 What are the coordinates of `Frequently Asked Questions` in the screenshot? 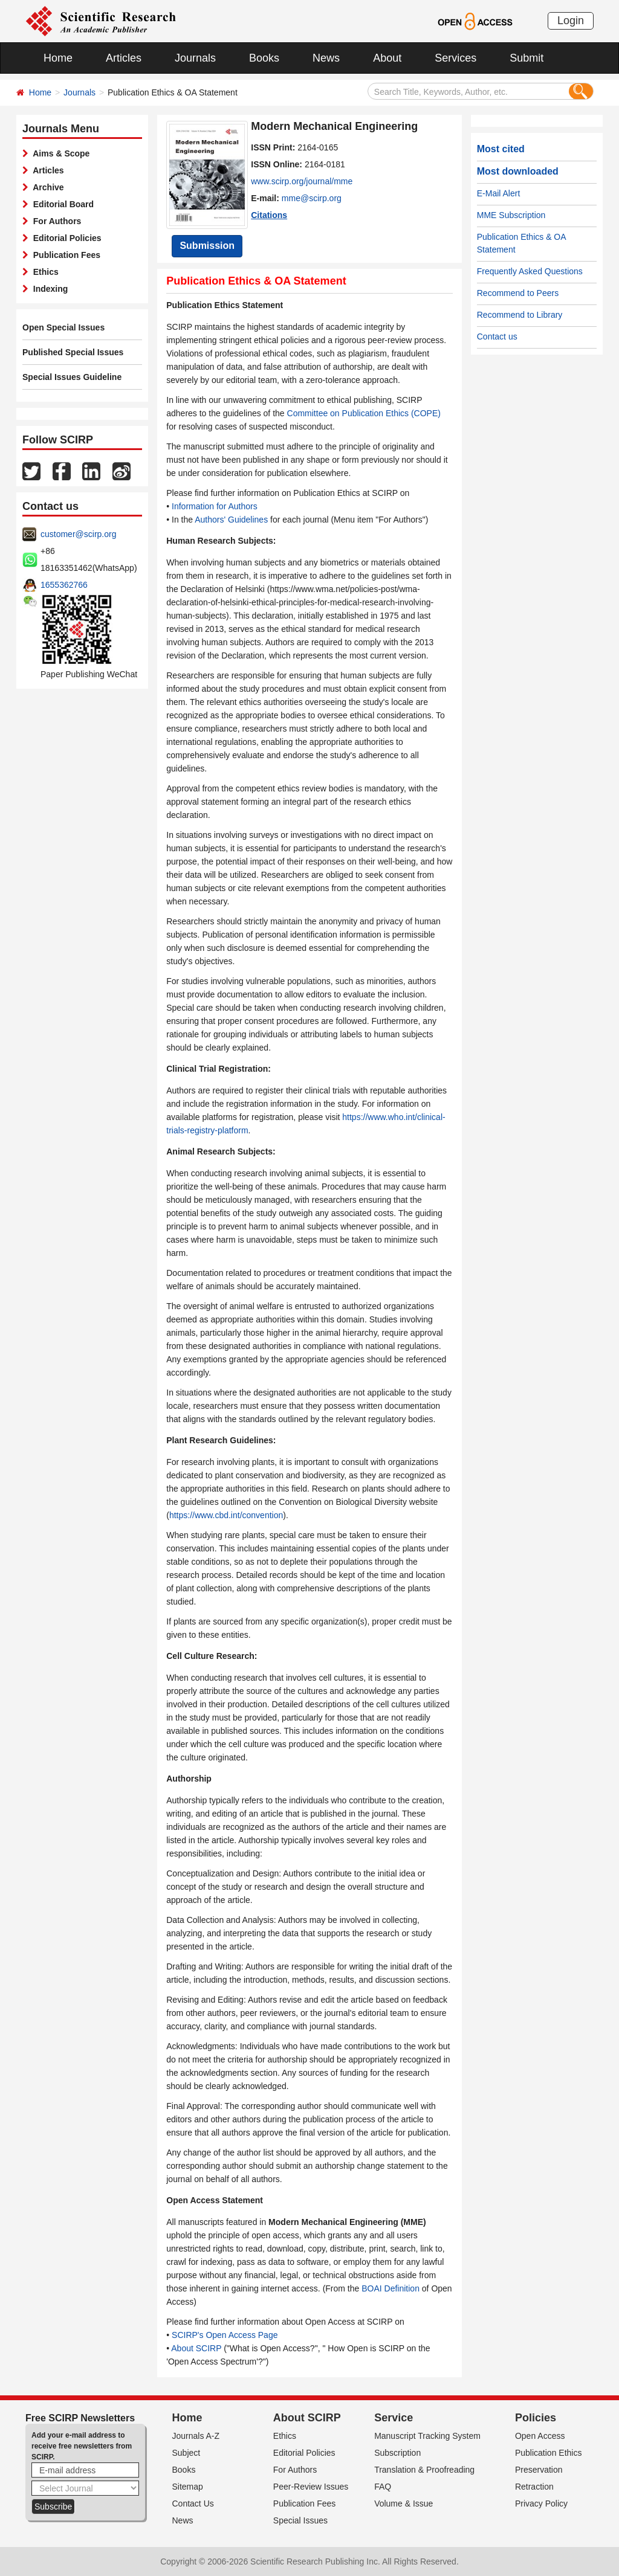 It's located at (530, 271).